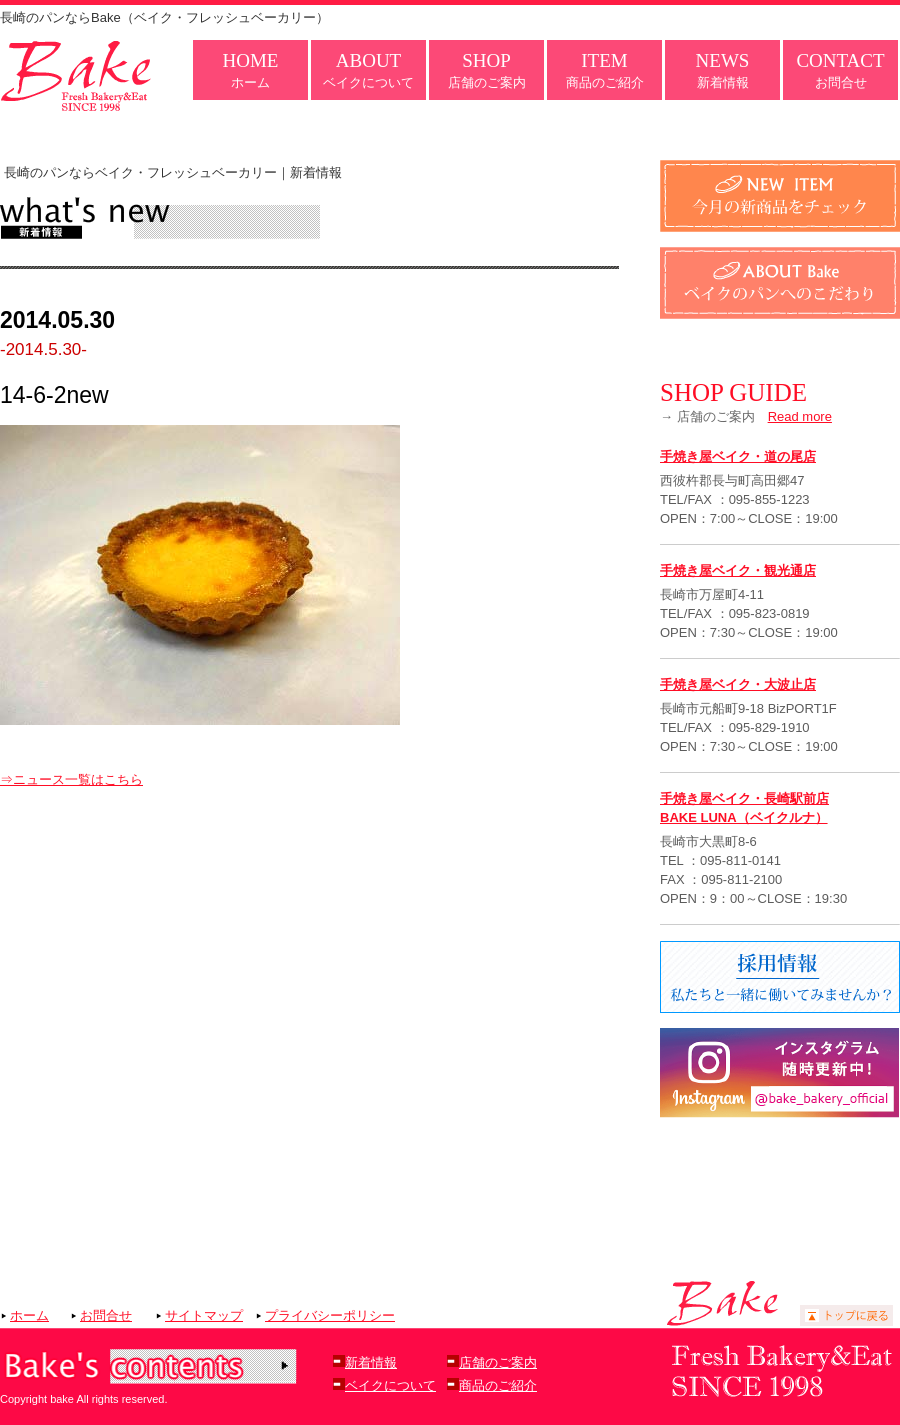 This screenshot has height=1425, width=900. What do you see at coordinates (800, 416) in the screenshot?
I see `Read more` at bounding box center [800, 416].